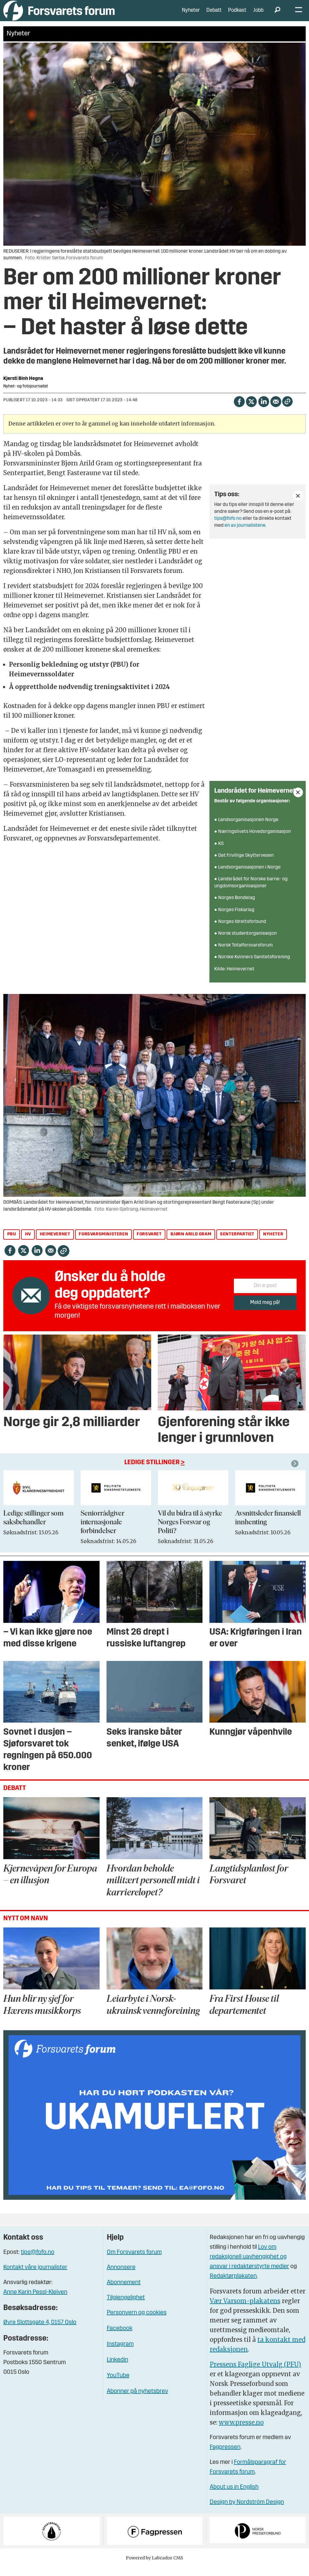  I want to click on About us in English, so click(234, 2496).